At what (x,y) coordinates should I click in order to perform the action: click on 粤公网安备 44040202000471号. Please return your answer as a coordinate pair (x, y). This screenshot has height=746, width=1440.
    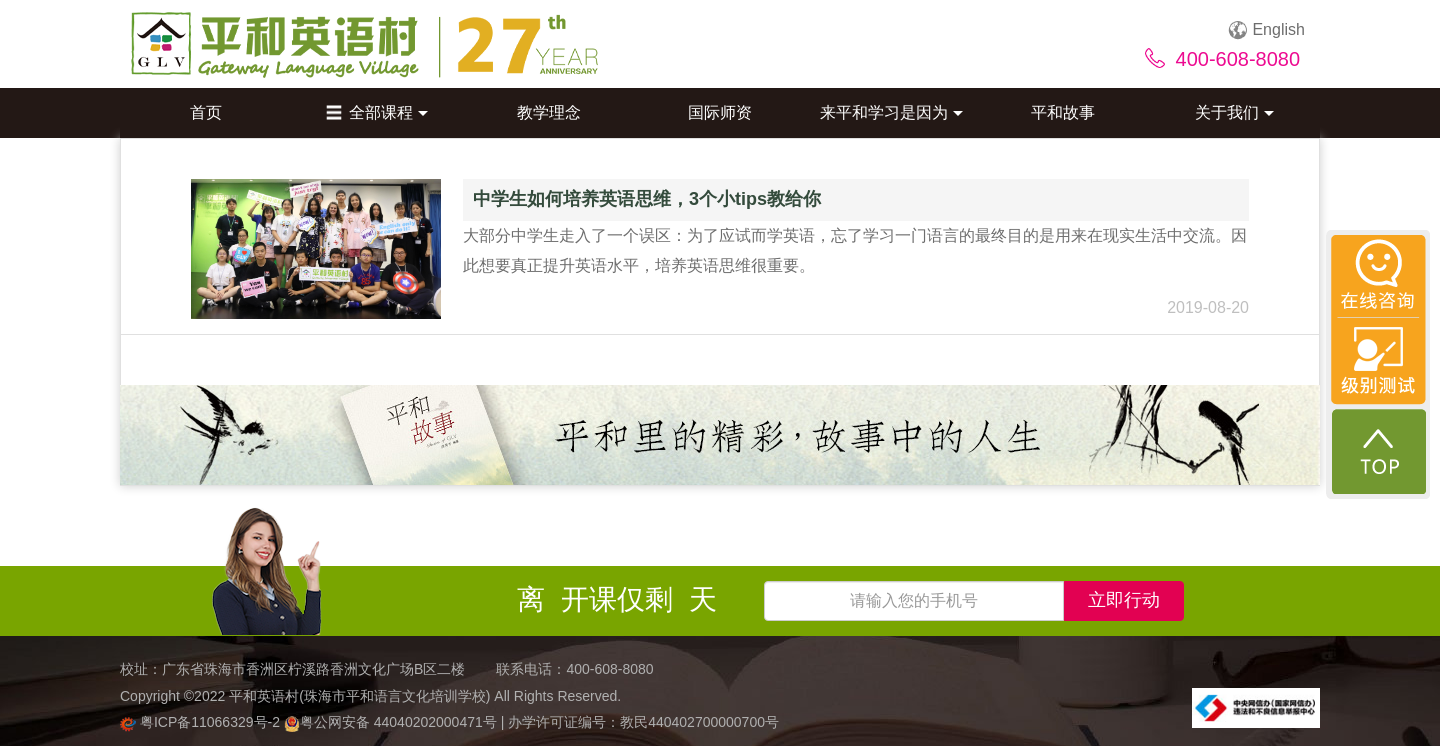
    Looking at the image, I should click on (392, 722).